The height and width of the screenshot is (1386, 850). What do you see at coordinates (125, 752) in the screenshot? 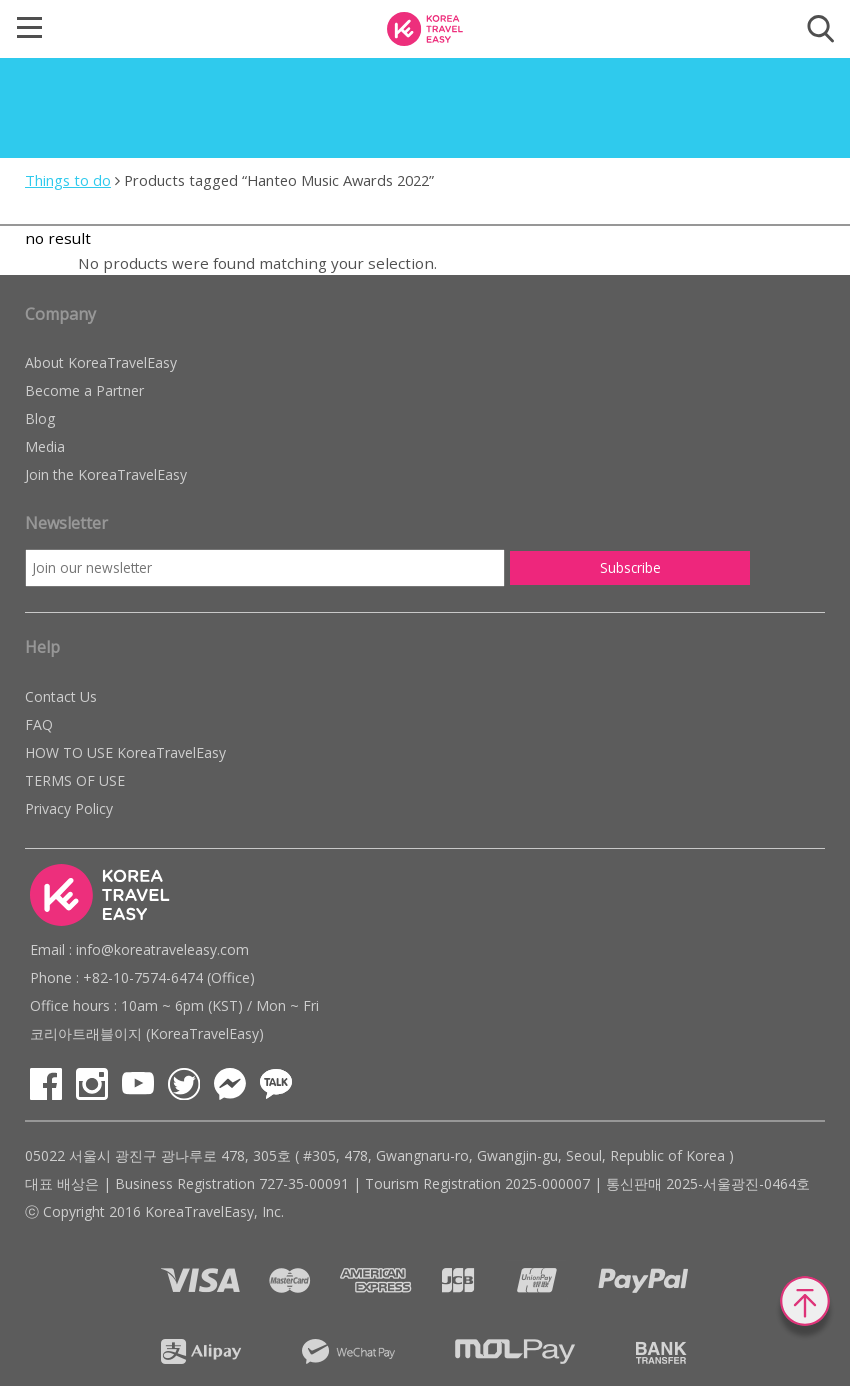
I see `HOW TO USE KoreaTravelEasy` at bounding box center [125, 752].